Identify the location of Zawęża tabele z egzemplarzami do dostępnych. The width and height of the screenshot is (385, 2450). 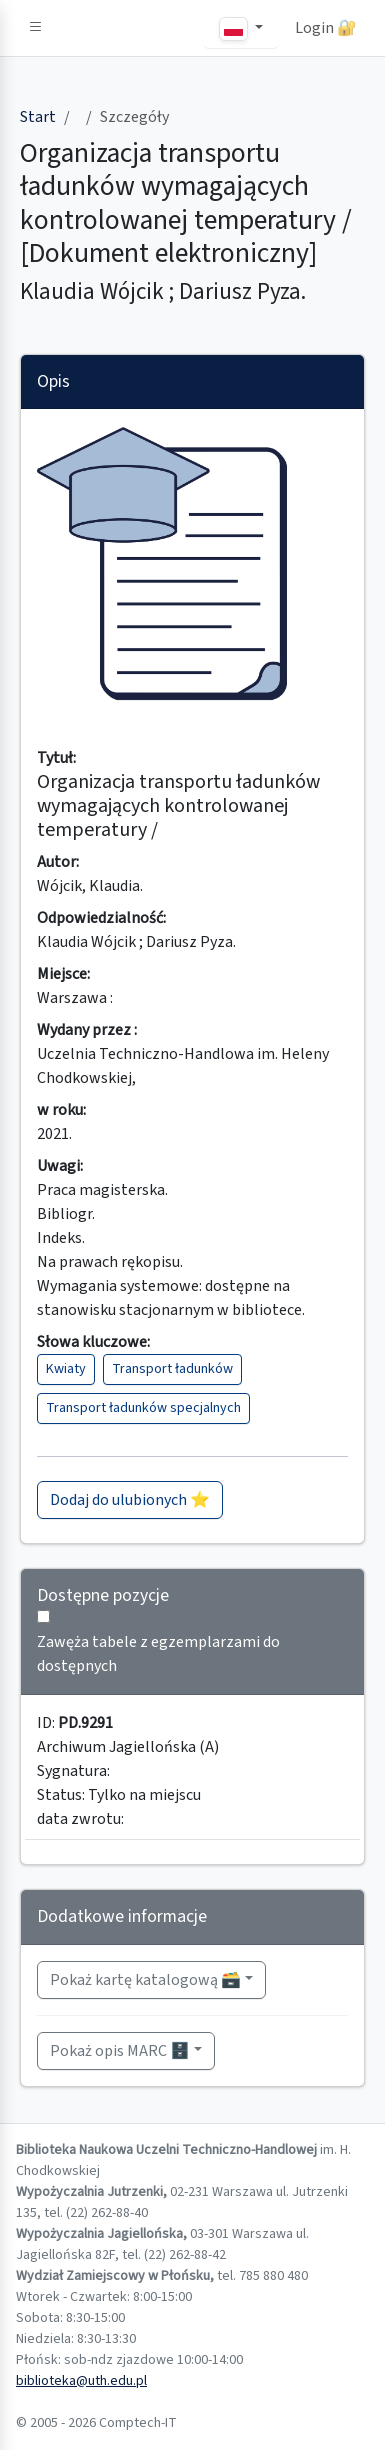
(158, 1654).